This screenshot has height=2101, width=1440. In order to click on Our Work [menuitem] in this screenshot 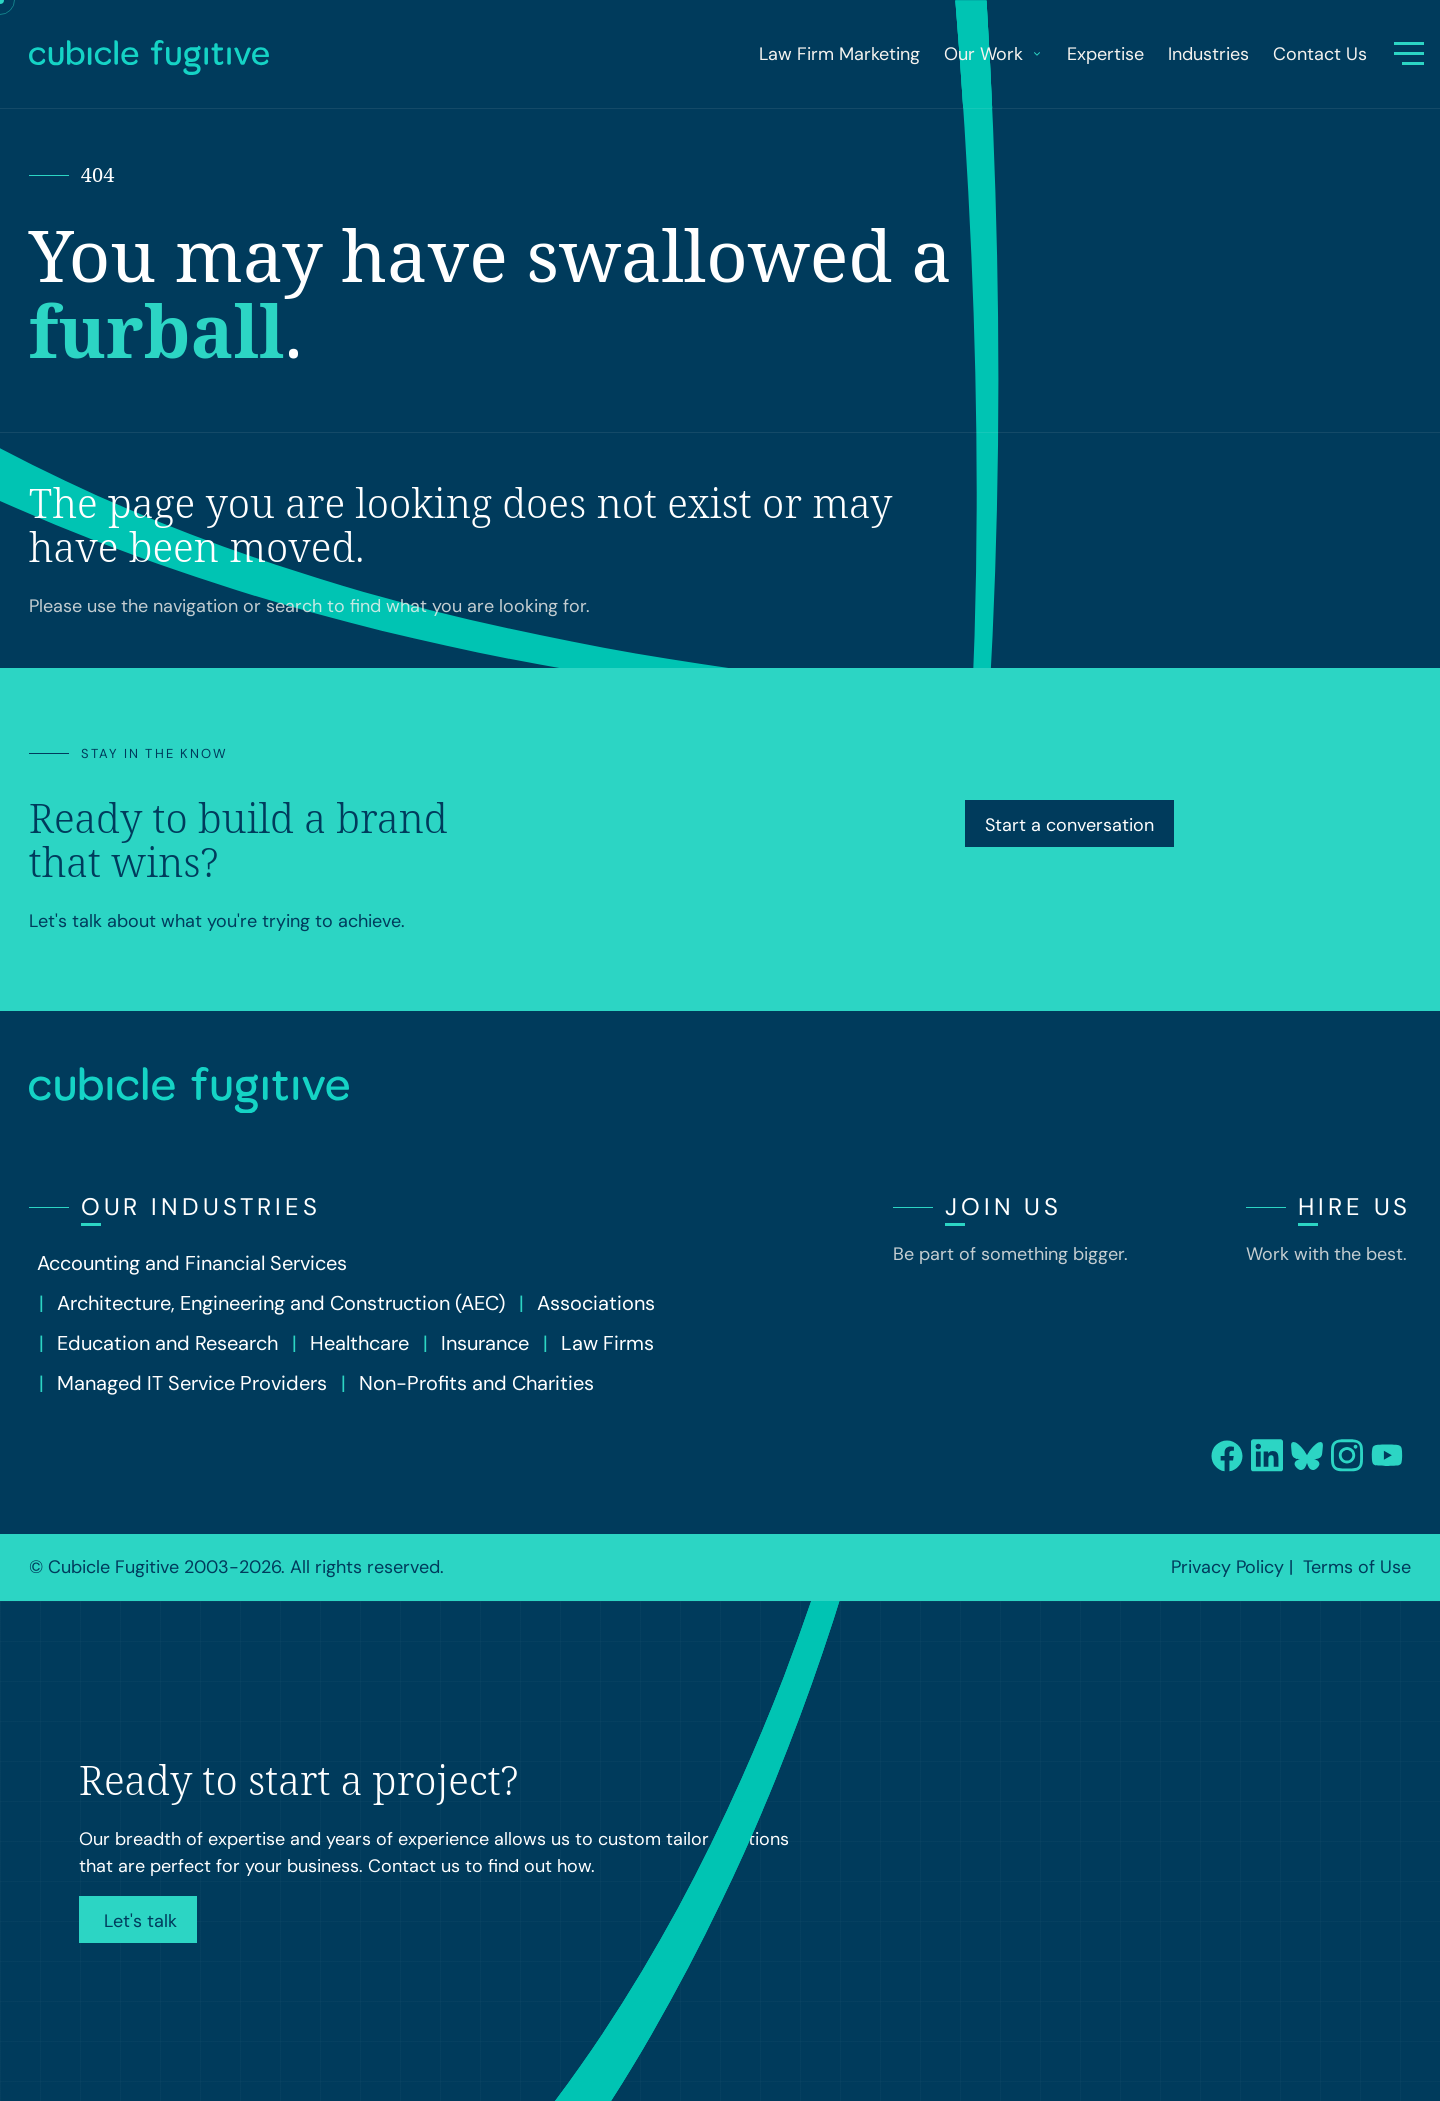, I will do `click(993, 54)`.